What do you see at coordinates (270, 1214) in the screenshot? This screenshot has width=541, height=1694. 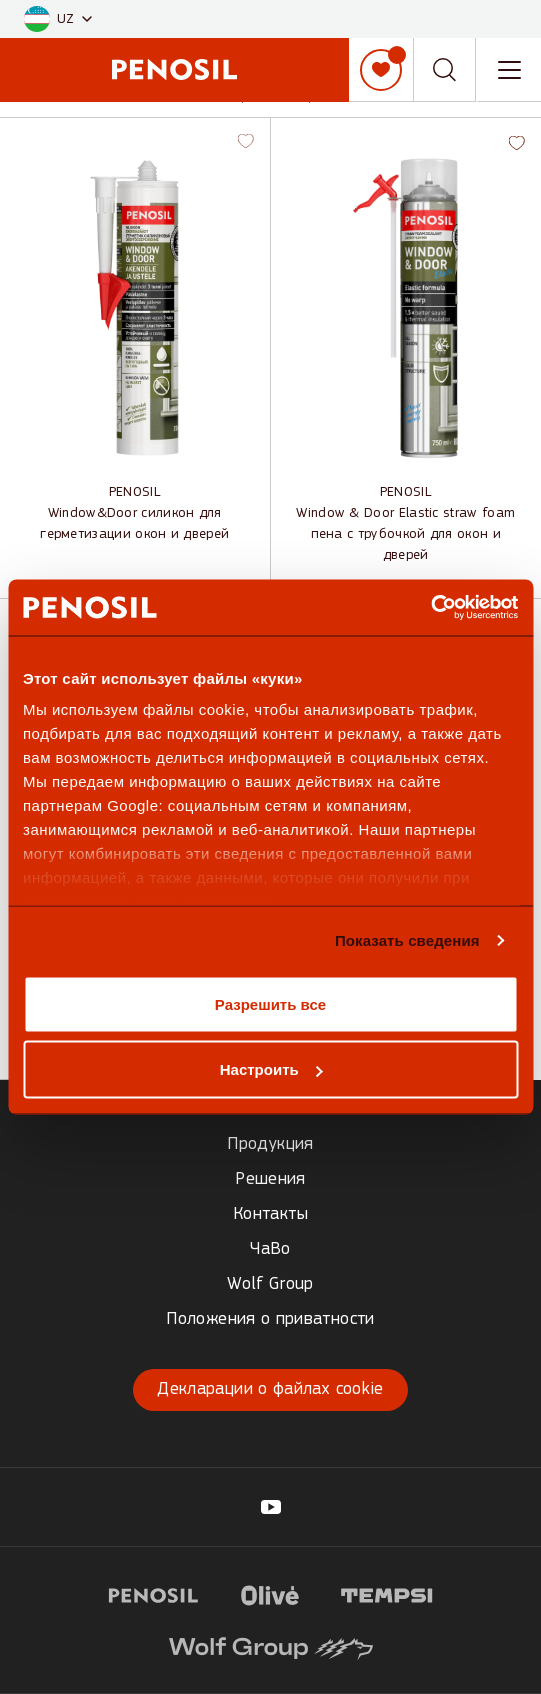 I see `Контакты` at bounding box center [270, 1214].